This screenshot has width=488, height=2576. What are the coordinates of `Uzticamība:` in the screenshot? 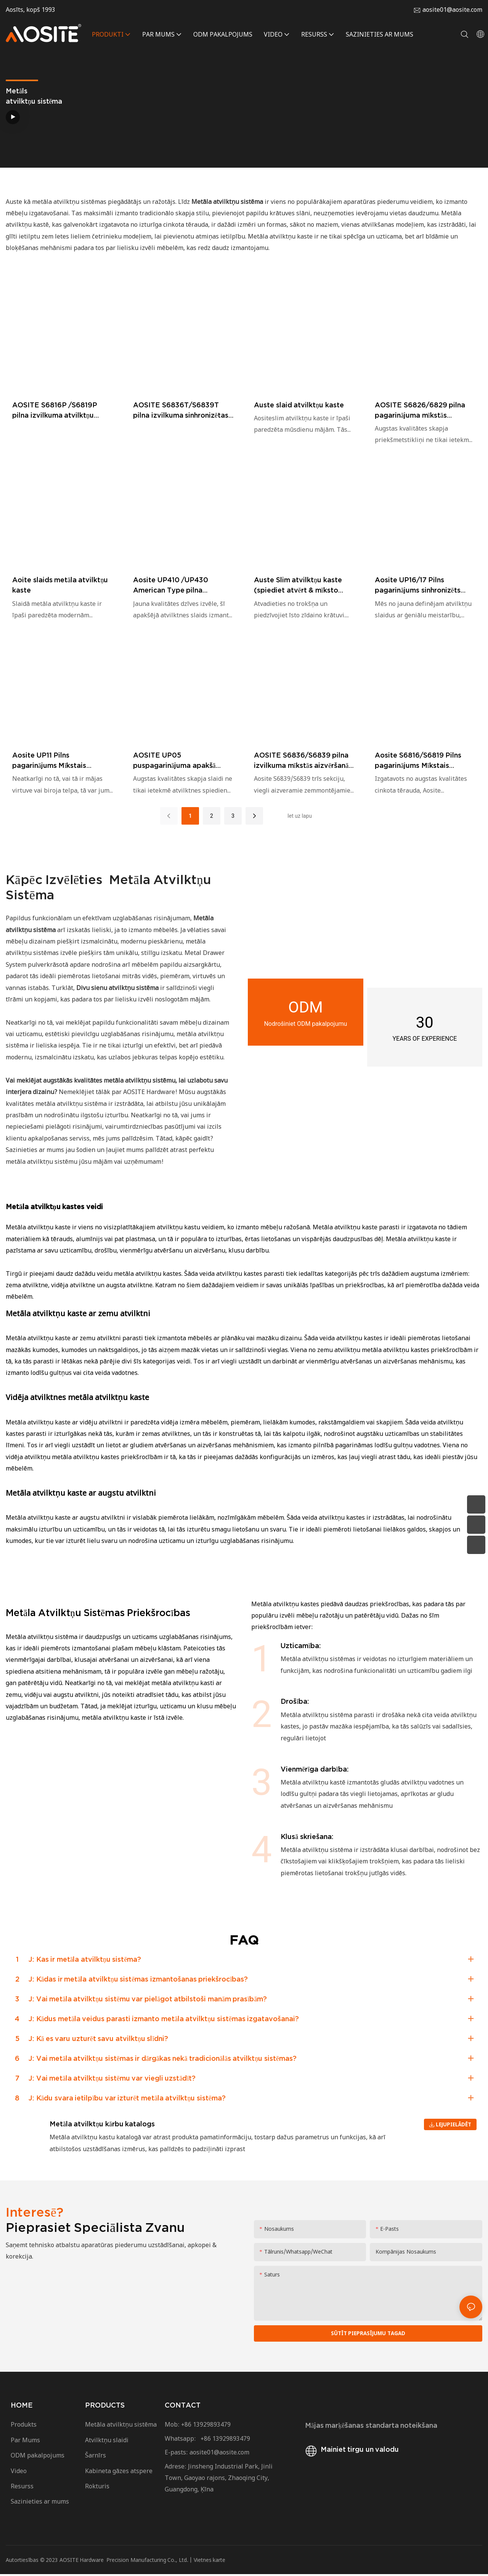 It's located at (301, 1646).